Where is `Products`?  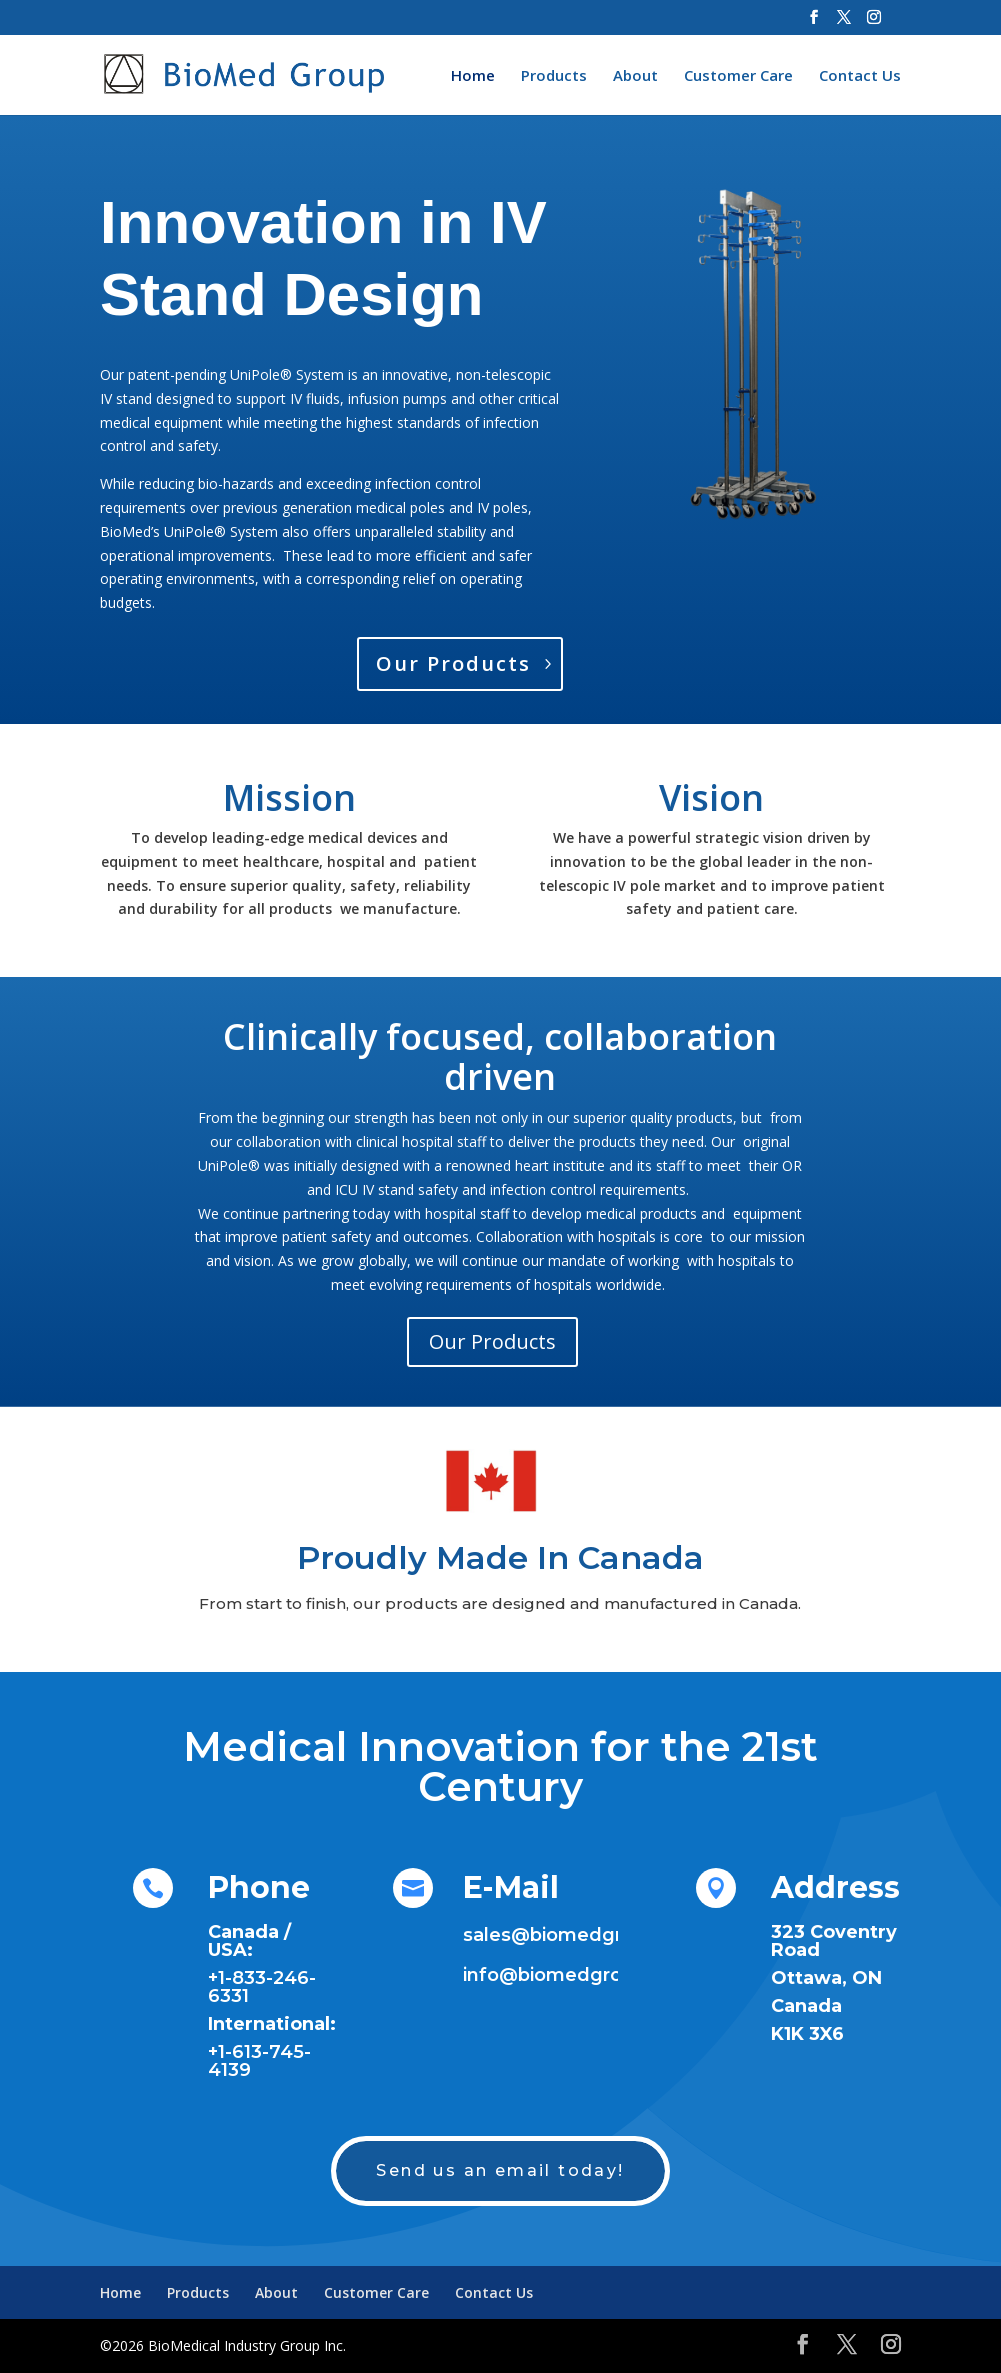 Products is located at coordinates (554, 76).